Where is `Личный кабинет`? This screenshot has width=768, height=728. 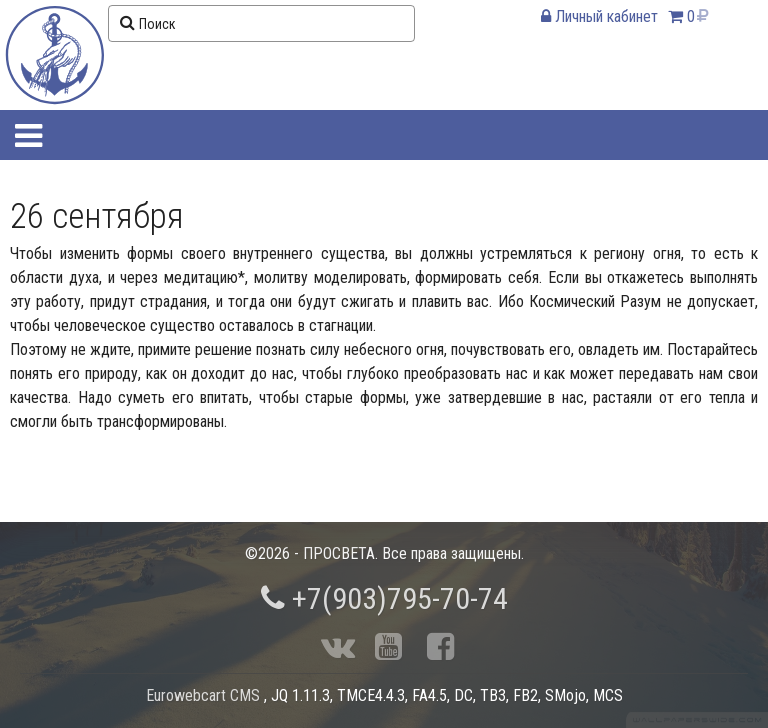
Личный кабинет is located at coordinates (599, 16).